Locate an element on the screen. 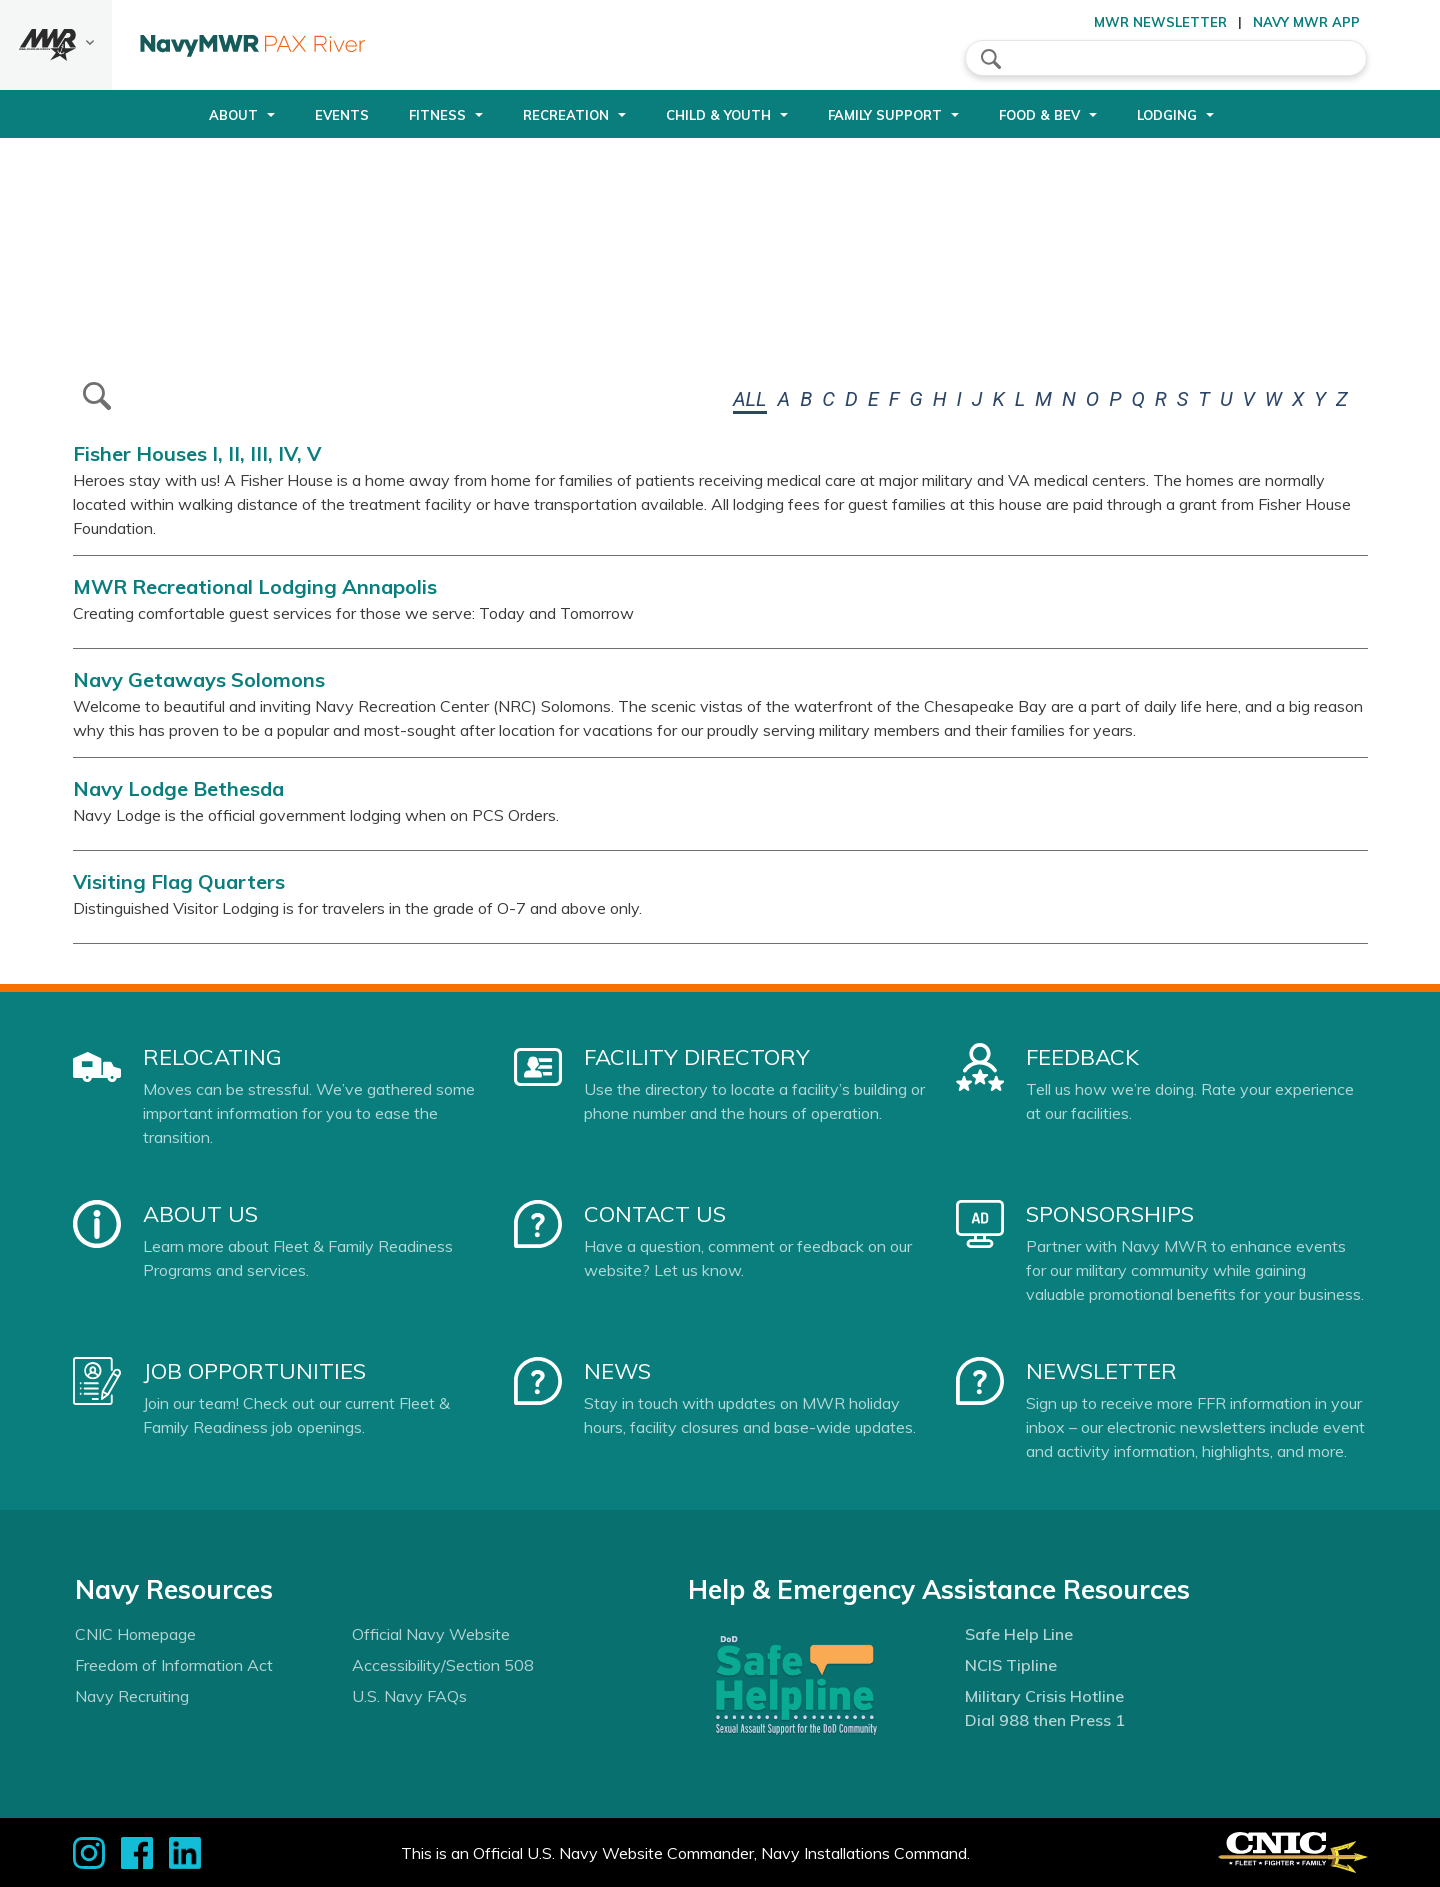 This screenshot has width=1440, height=1887. Job Opportunities is located at coordinates (254, 1371).